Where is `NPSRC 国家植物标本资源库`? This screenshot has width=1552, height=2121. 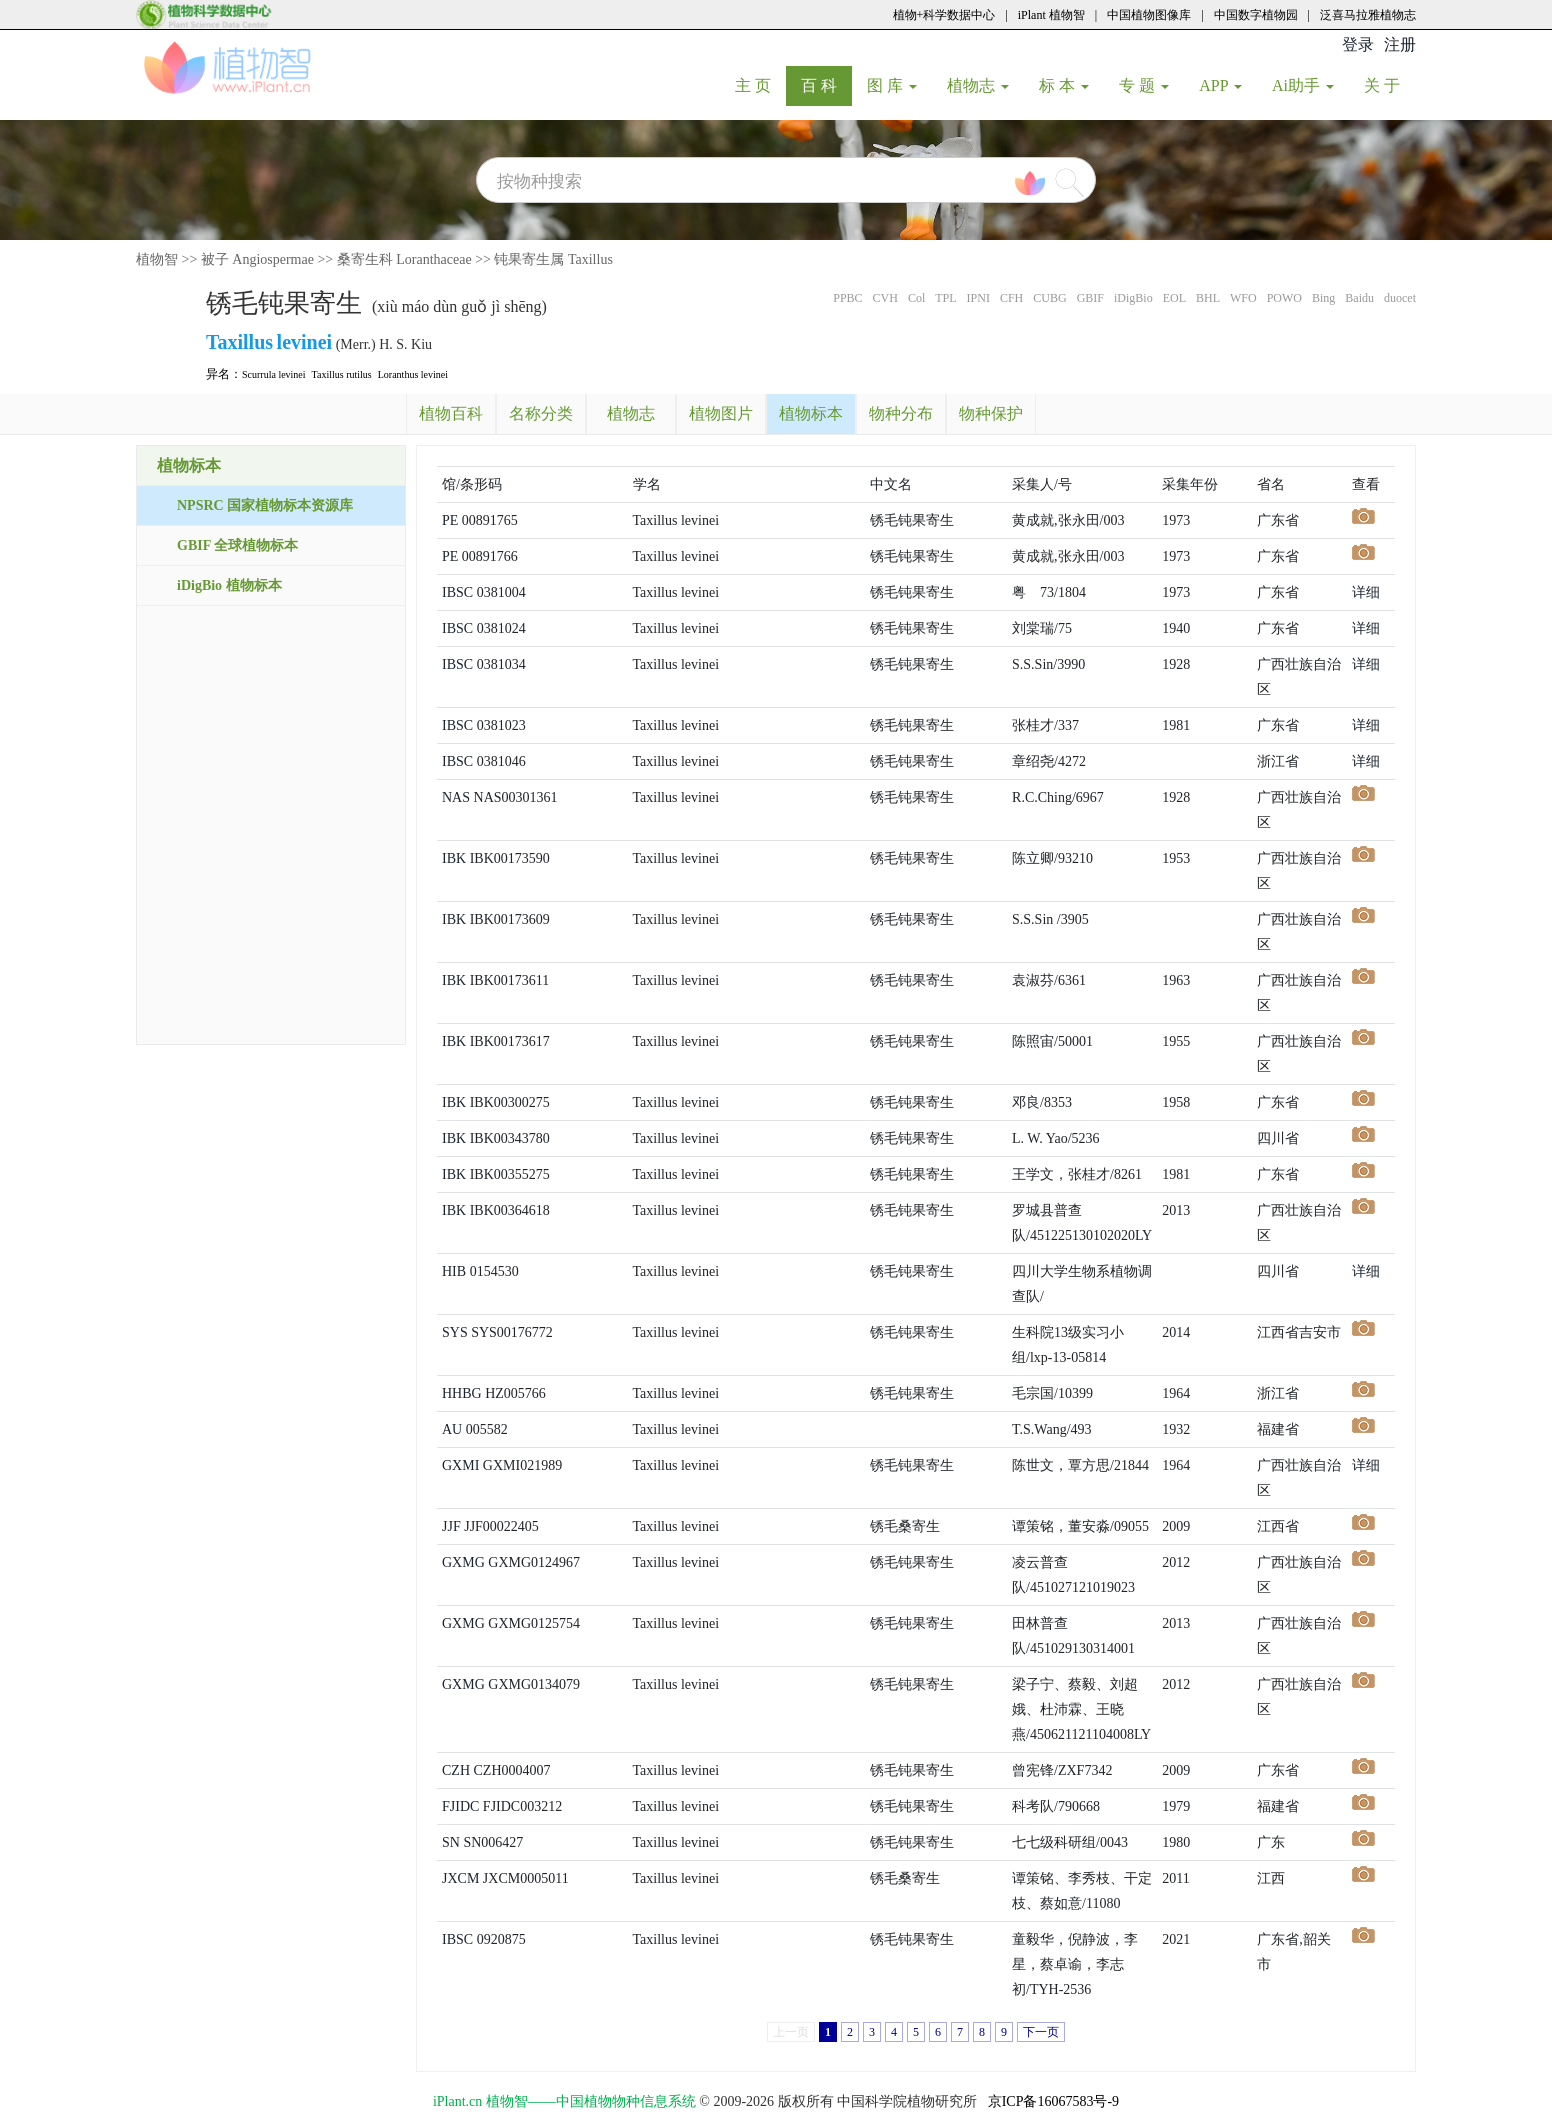
NPSRC 国家植物标本资源库 is located at coordinates (265, 505).